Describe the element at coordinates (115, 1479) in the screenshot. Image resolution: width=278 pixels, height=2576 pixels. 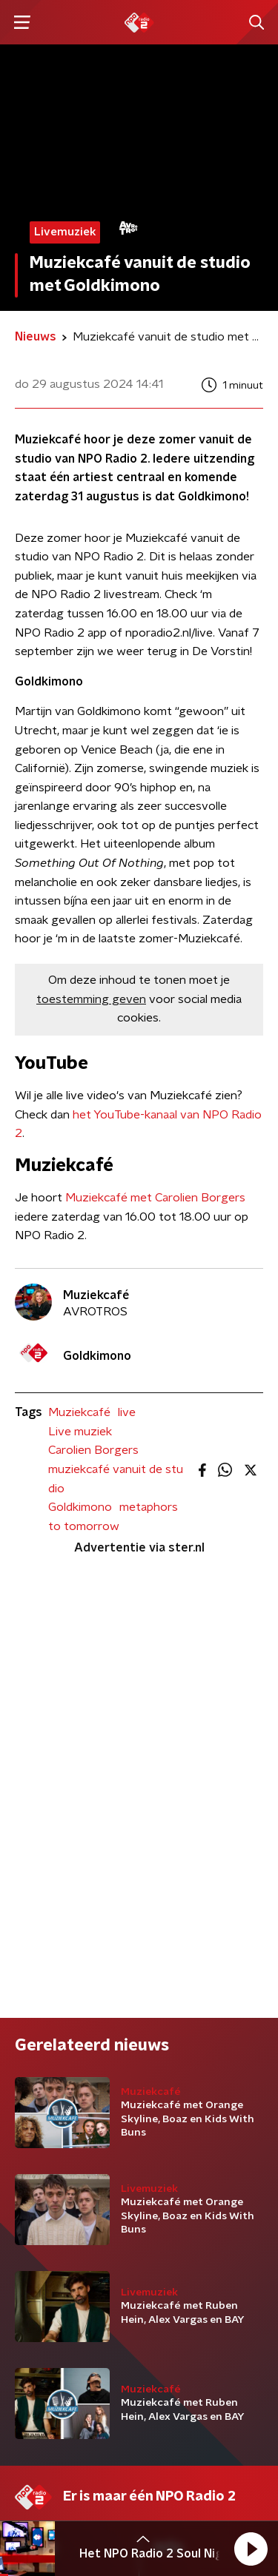
I see `muziekcafé vanuit de studio` at that location.